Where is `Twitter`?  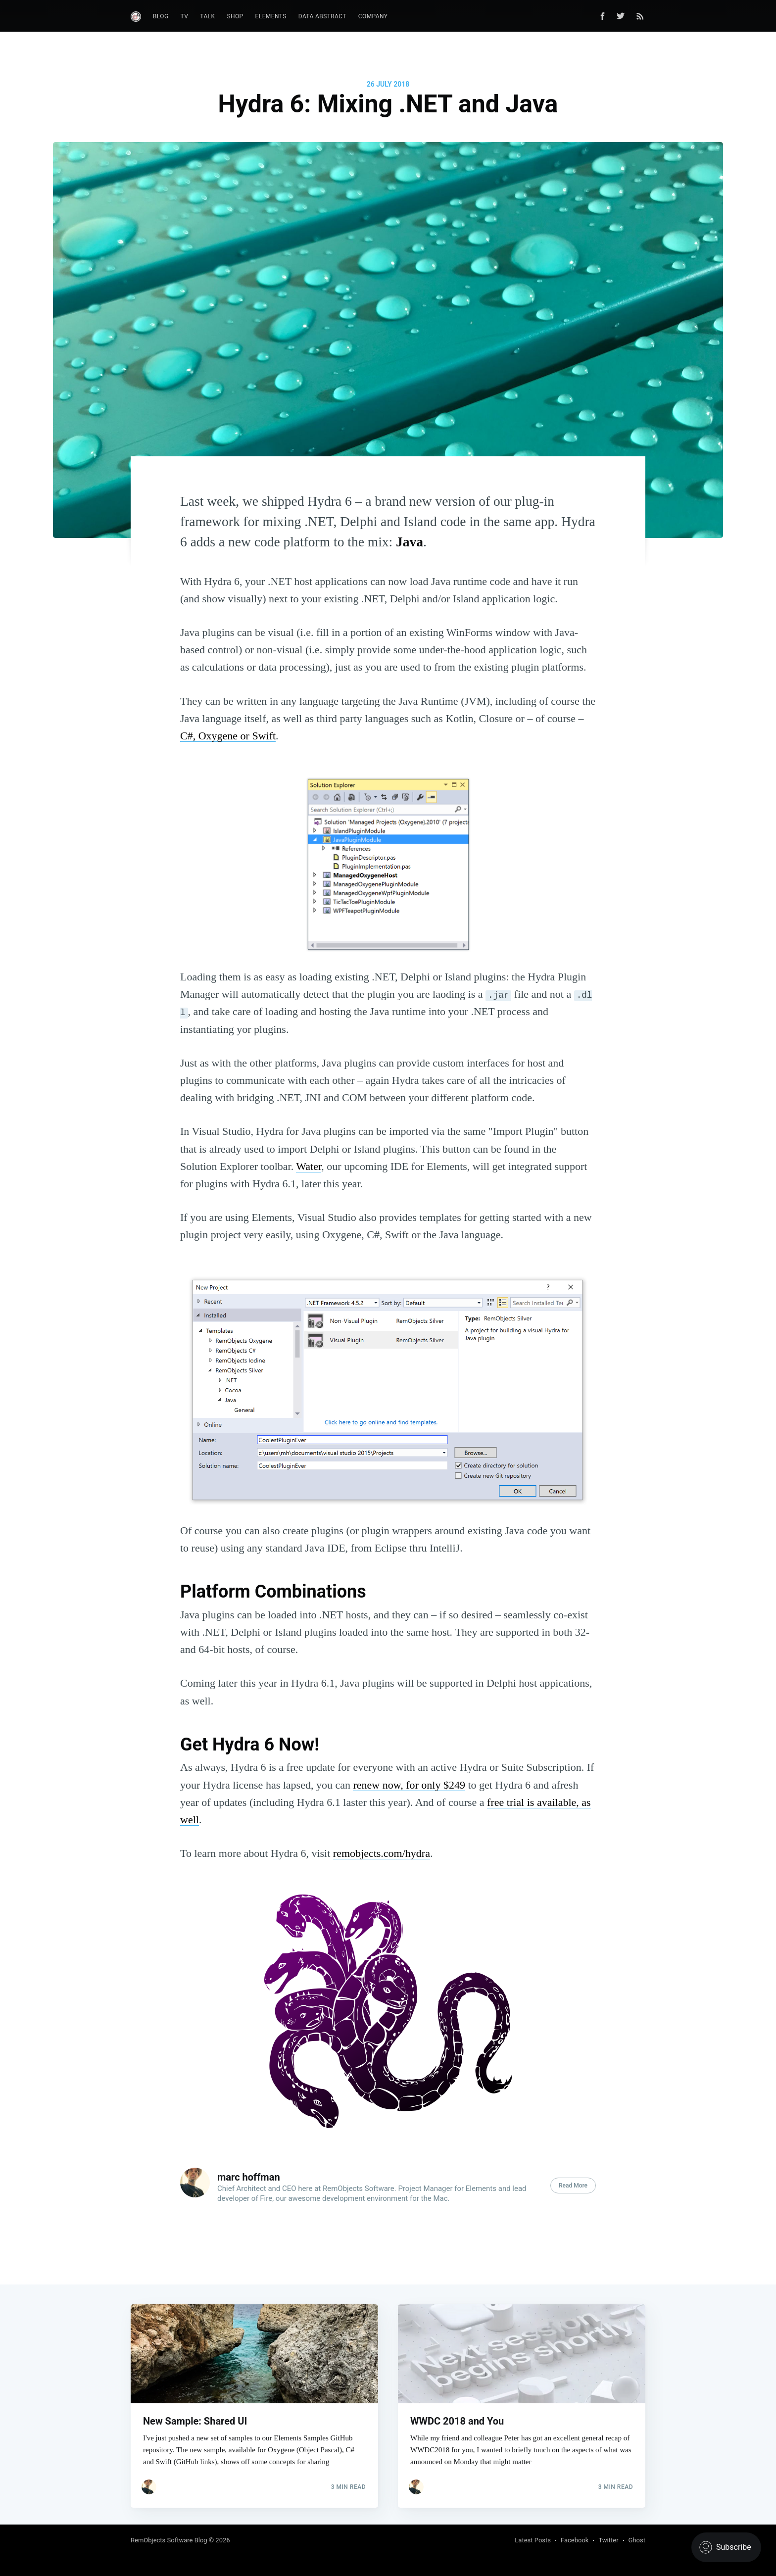
Twitter is located at coordinates (608, 2540).